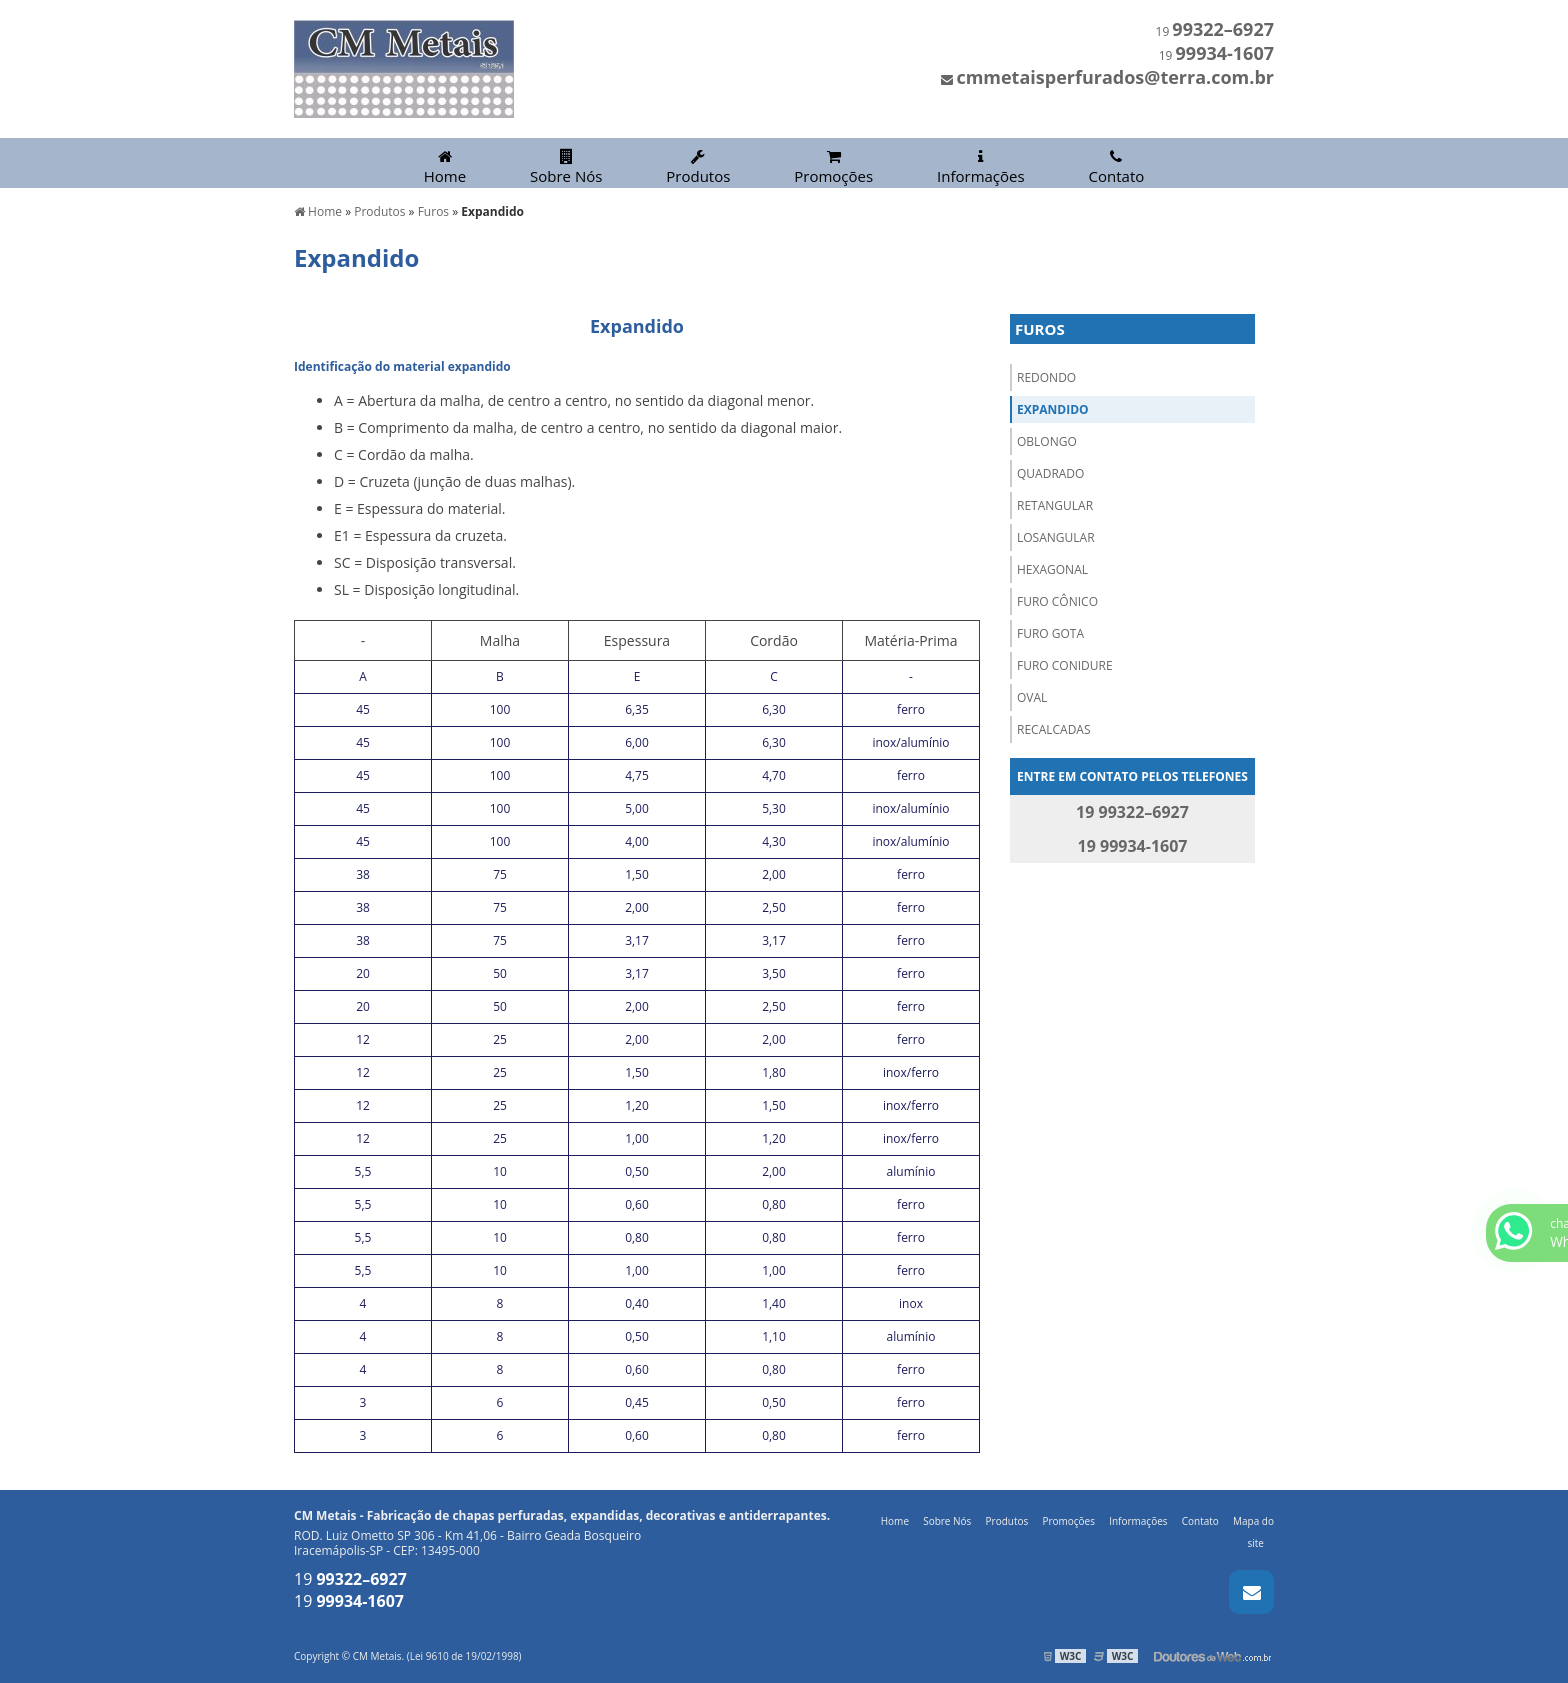 This screenshot has height=1683, width=1568. I want to click on Hexagonal, so click(1052, 569).